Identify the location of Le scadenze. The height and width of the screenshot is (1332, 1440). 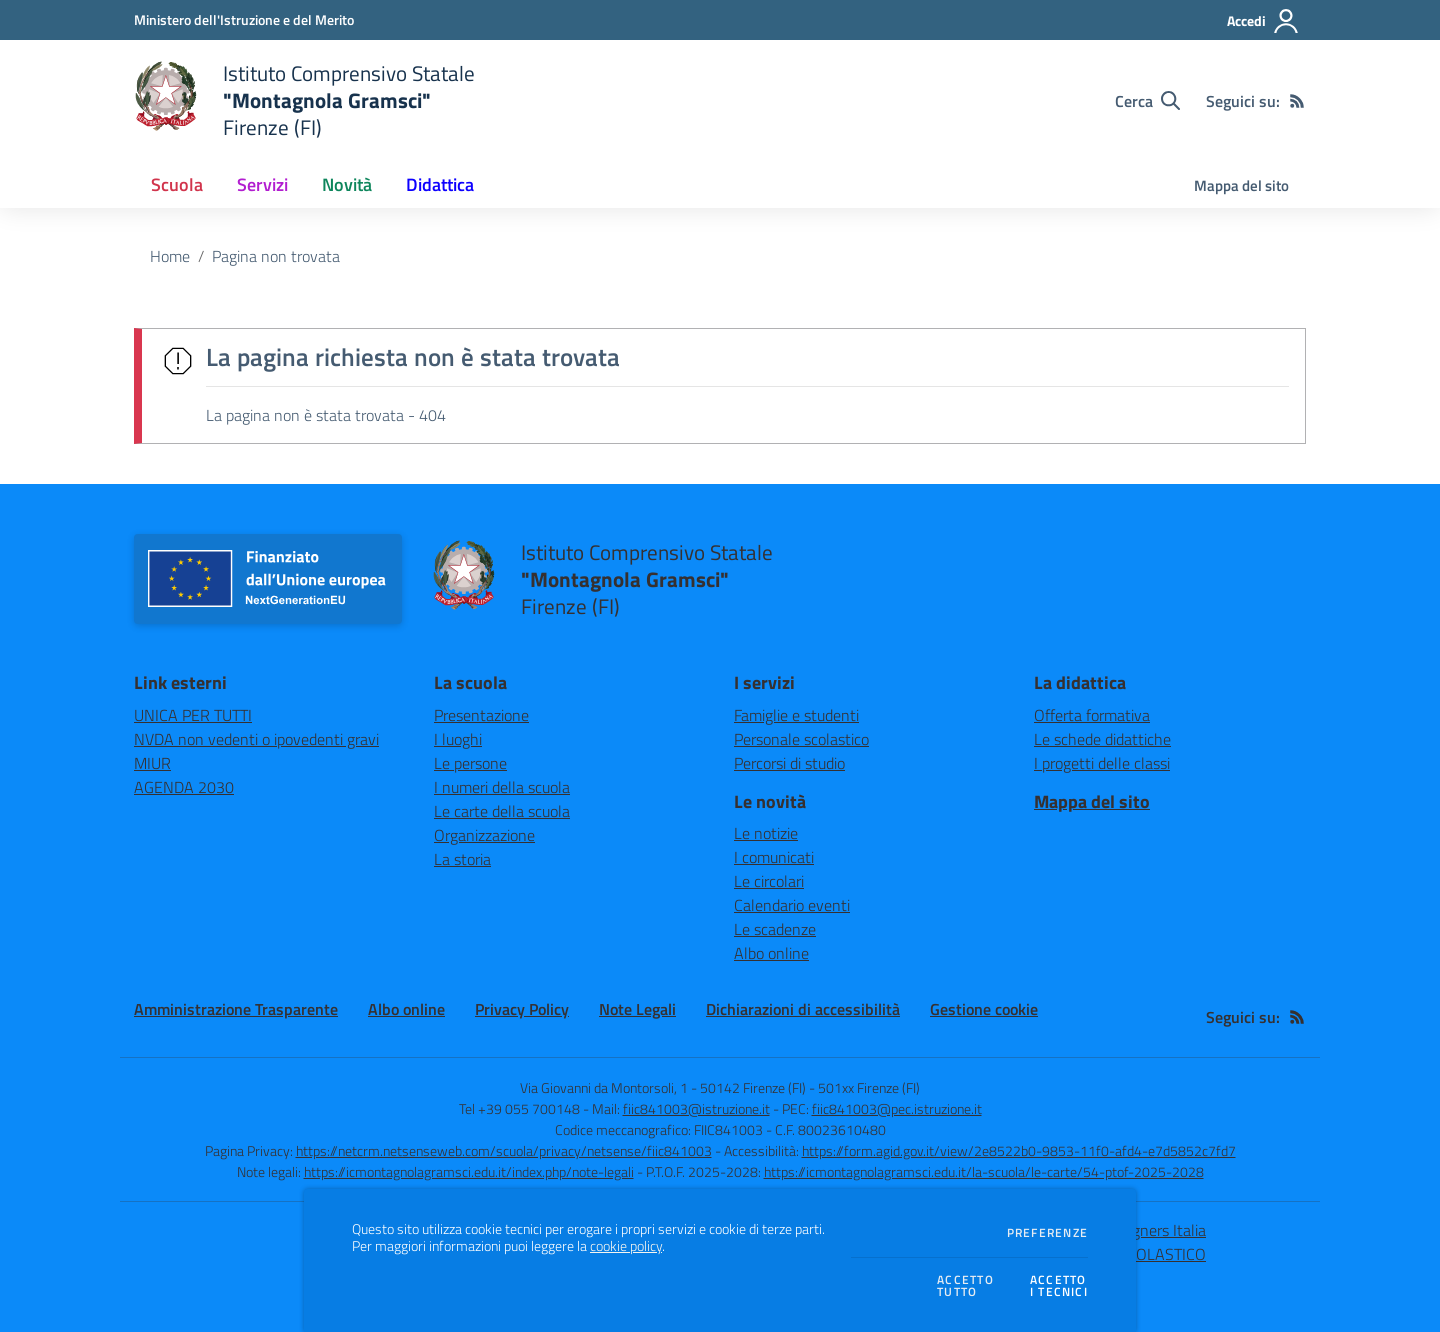
(775, 929).